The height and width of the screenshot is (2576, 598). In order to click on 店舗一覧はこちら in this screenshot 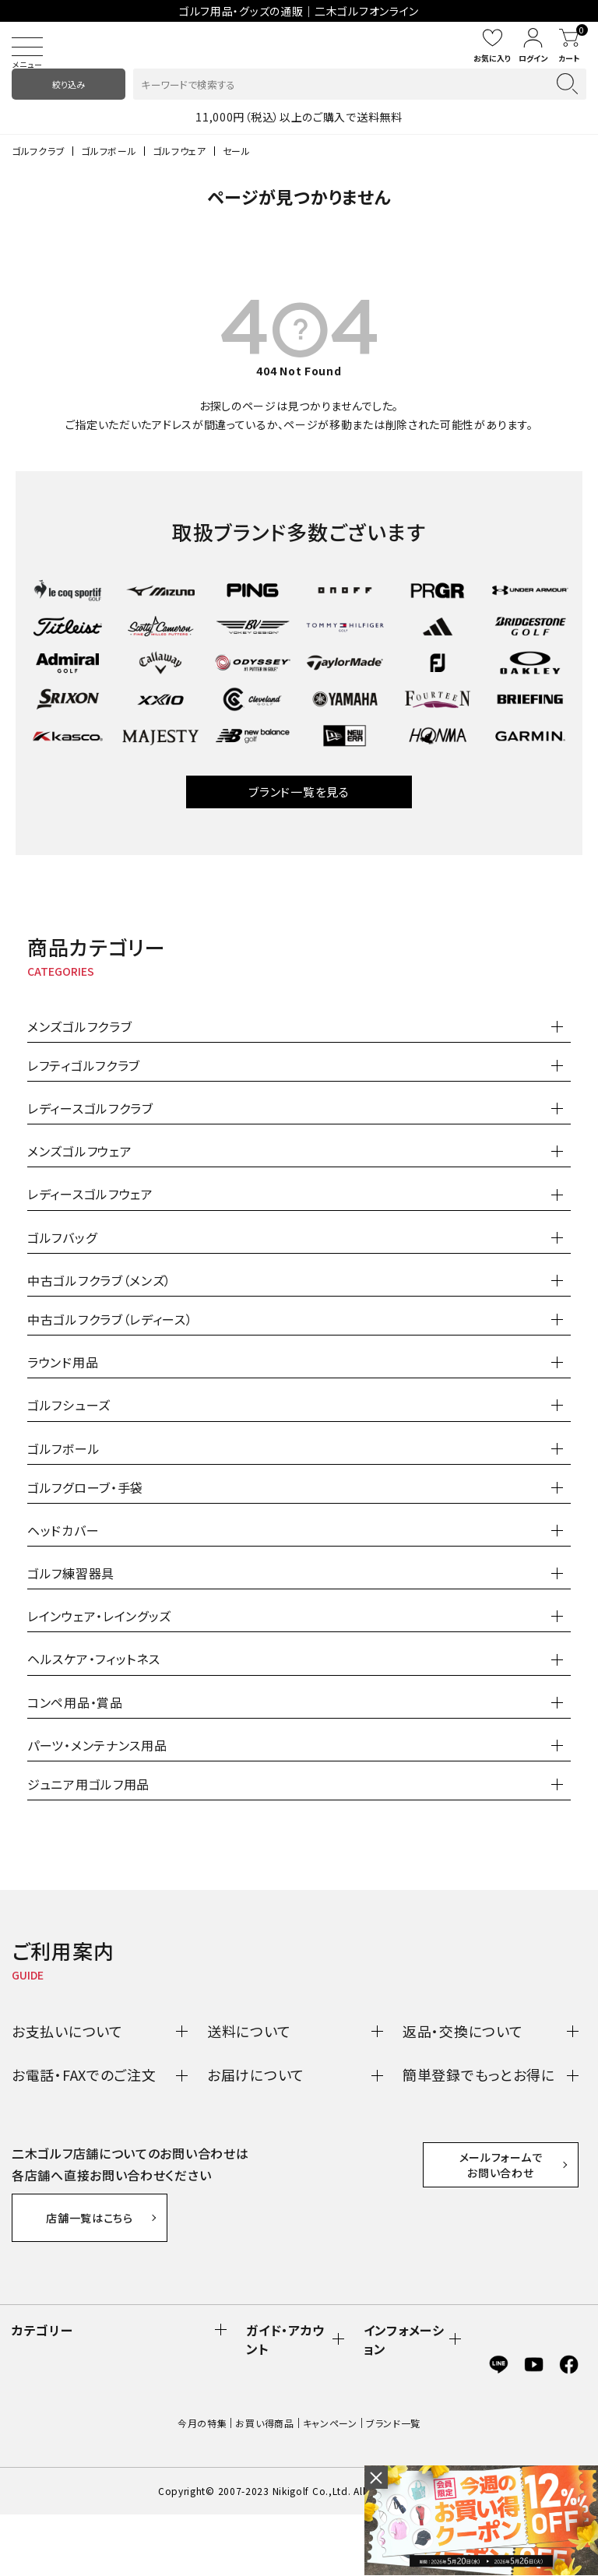, I will do `click(89, 2218)`.